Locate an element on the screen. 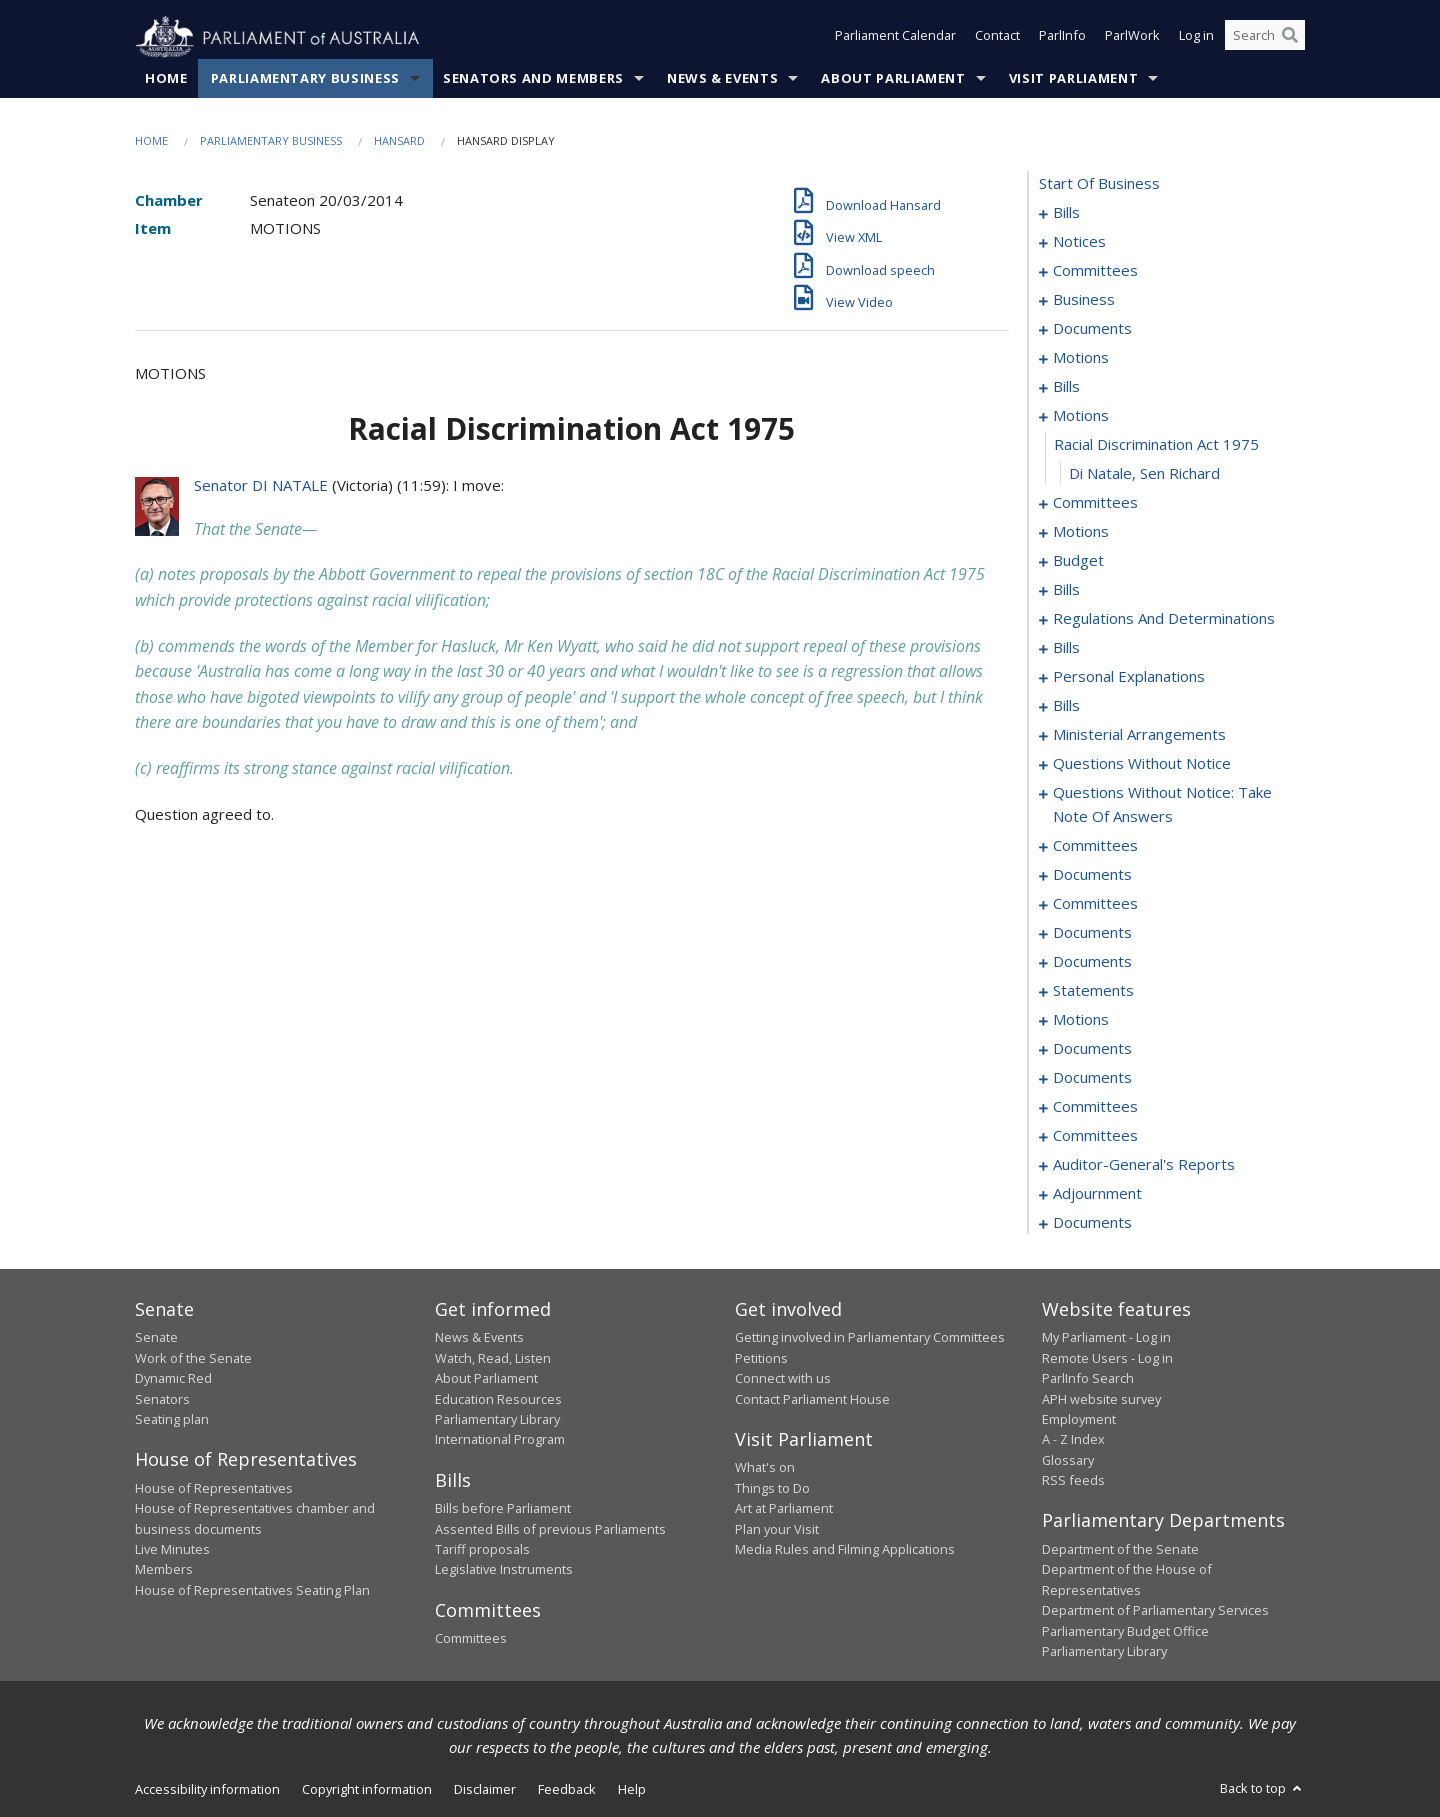 This screenshot has height=1817, width=1440. Copyright information [link] is located at coordinates (367, 1790).